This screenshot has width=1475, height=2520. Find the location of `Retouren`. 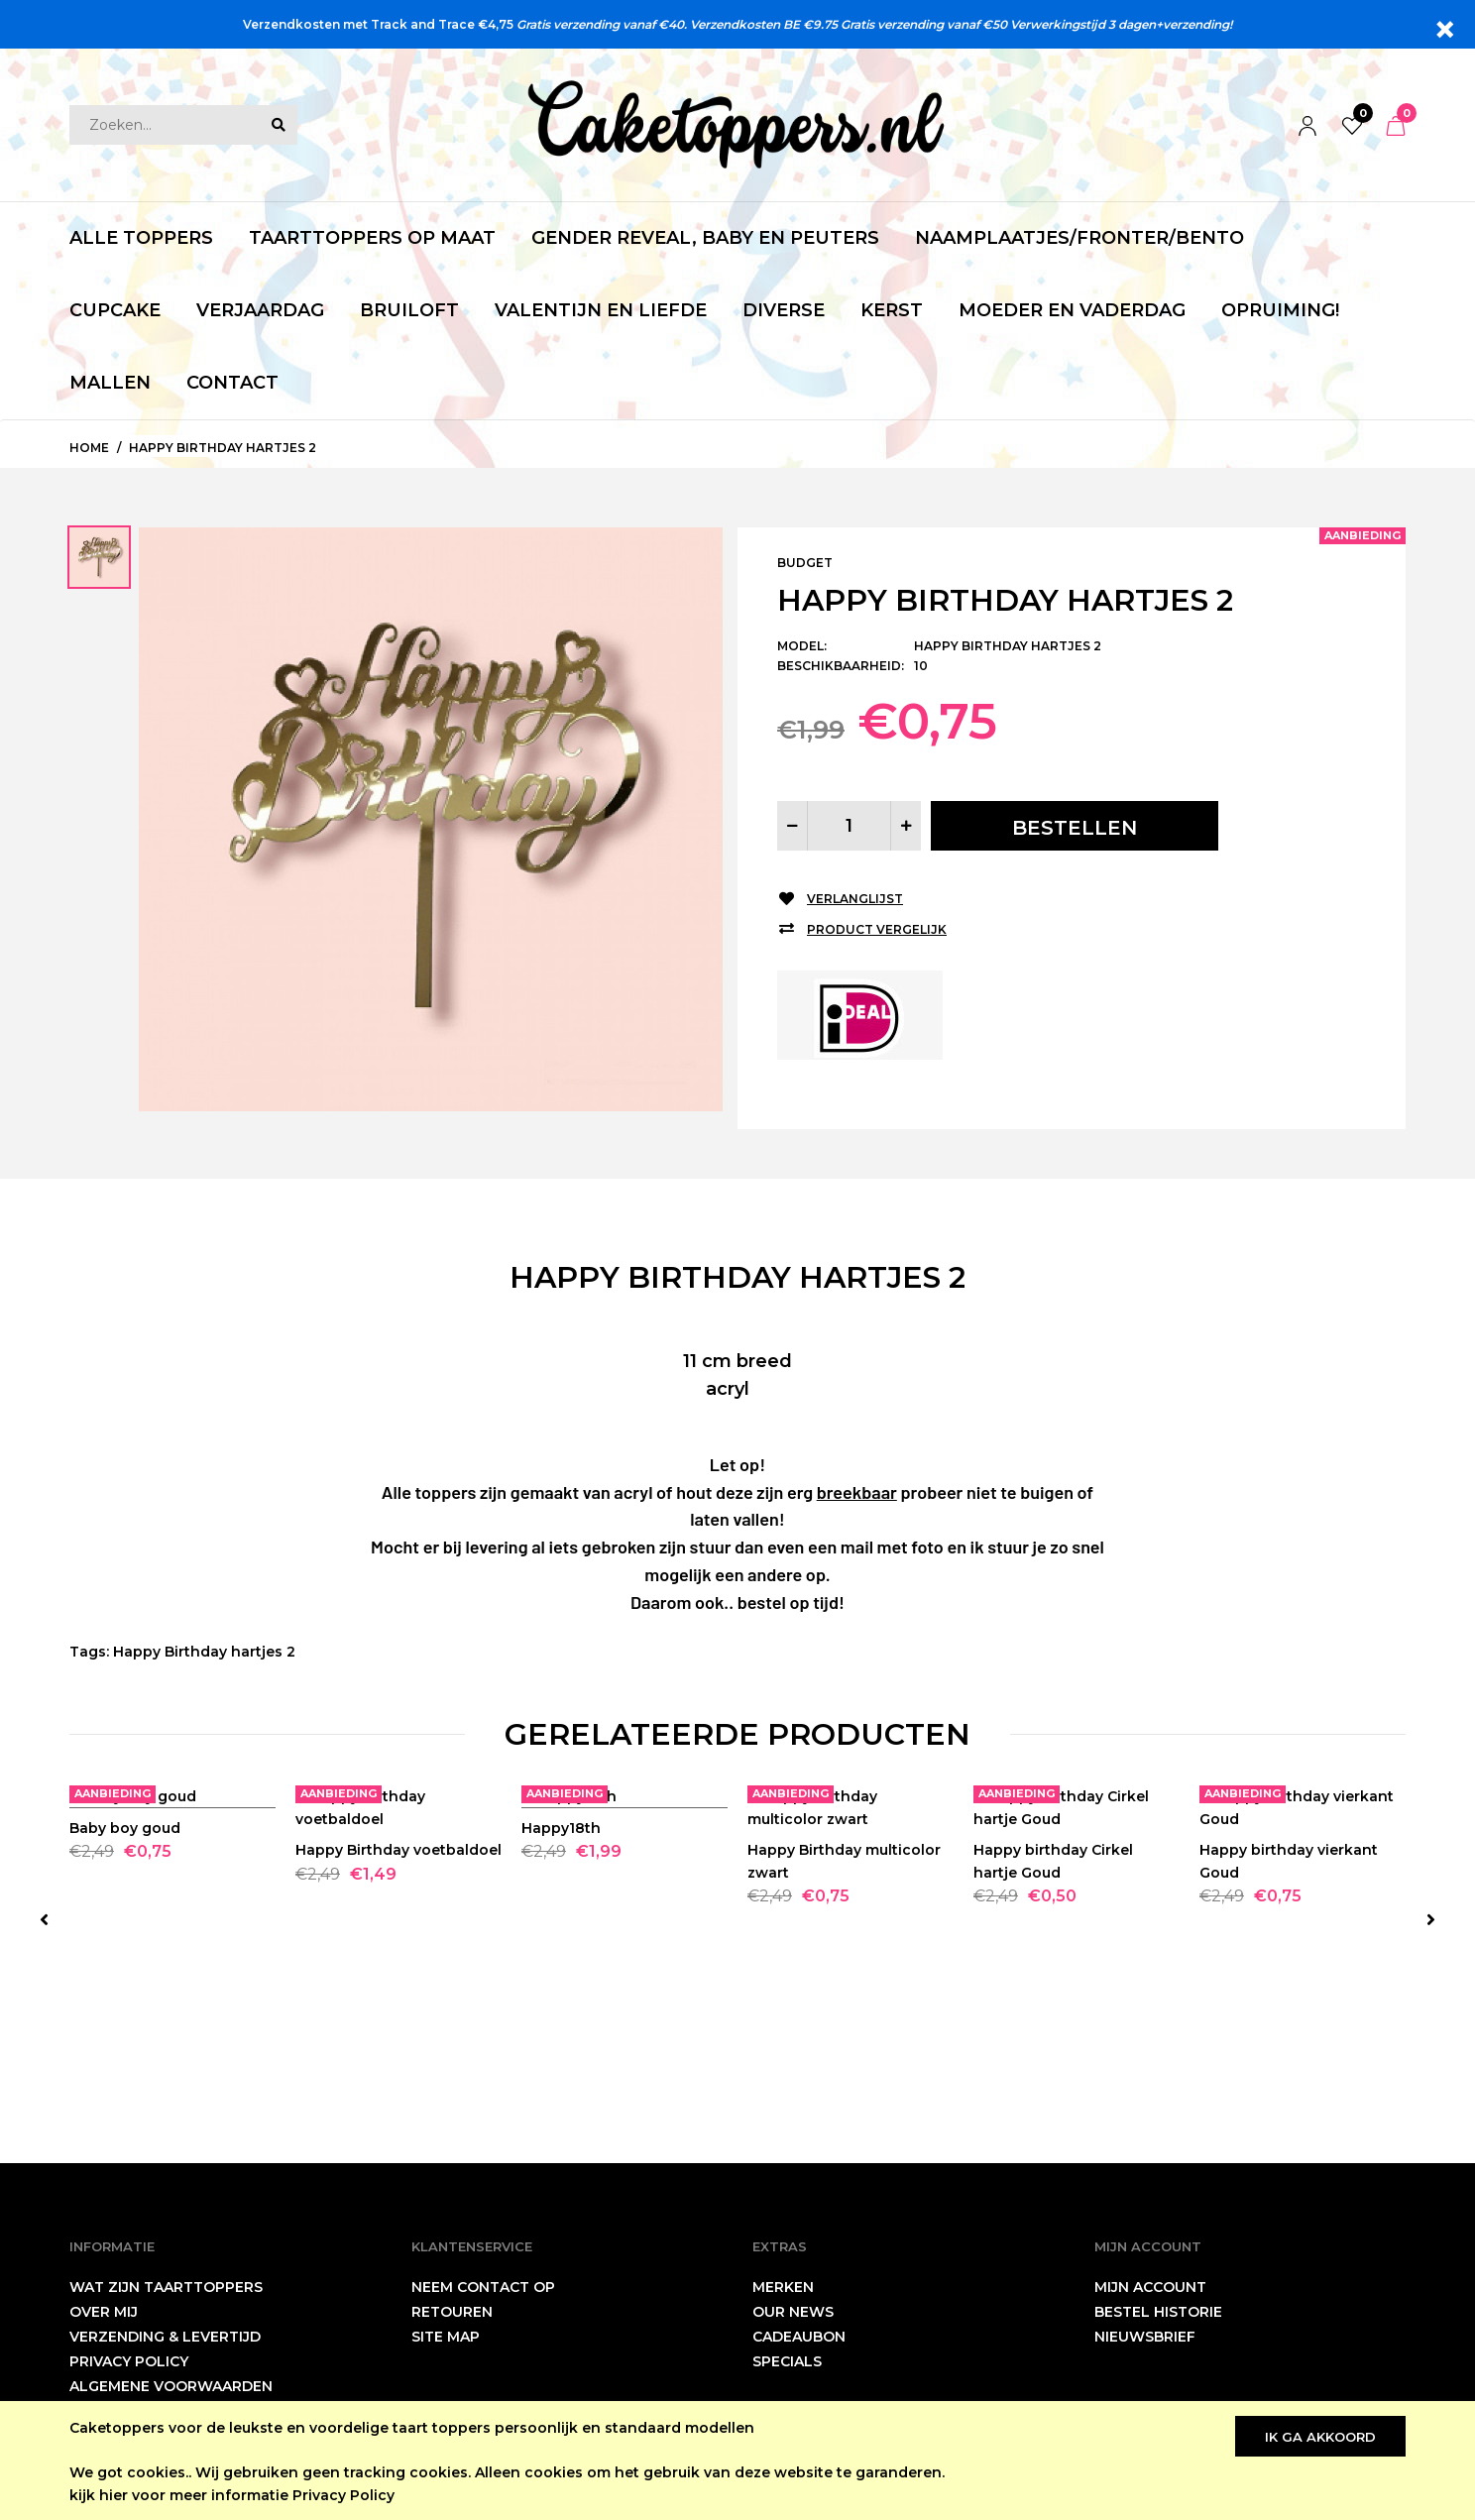

Retouren is located at coordinates (452, 2312).